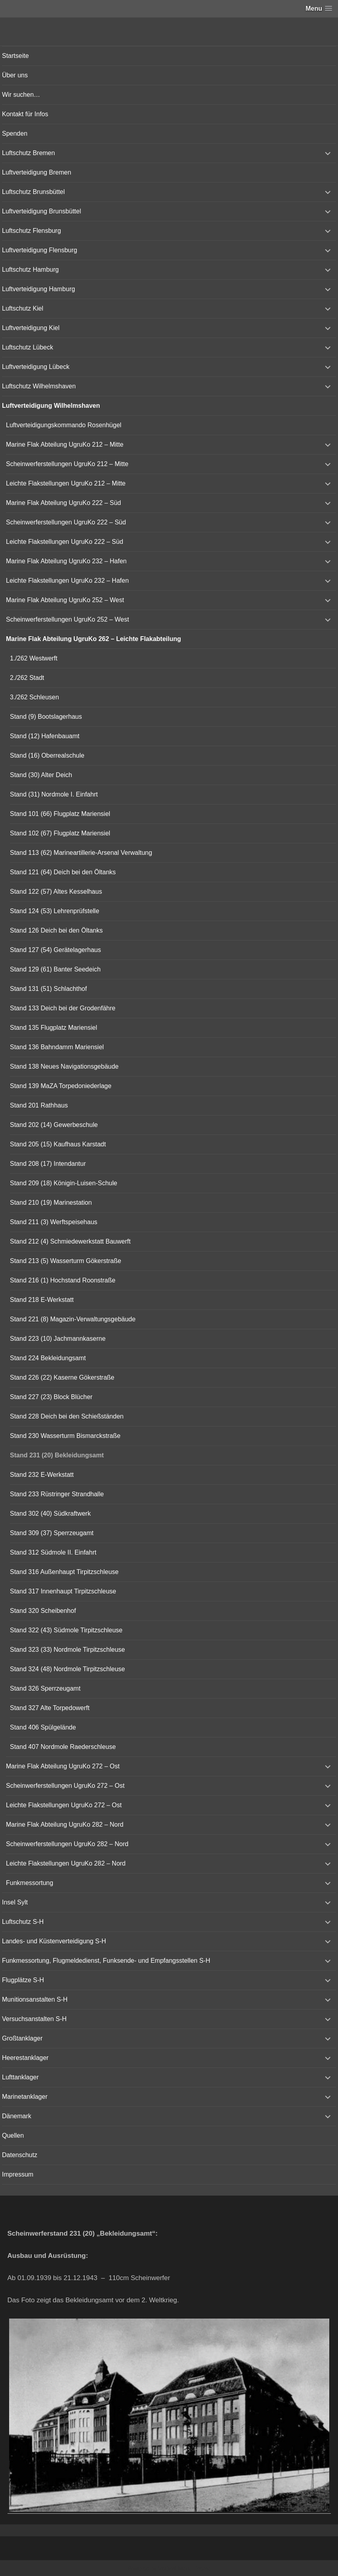 This screenshot has height=2576, width=338. I want to click on Stand (30) Alter Deich, so click(41, 775).